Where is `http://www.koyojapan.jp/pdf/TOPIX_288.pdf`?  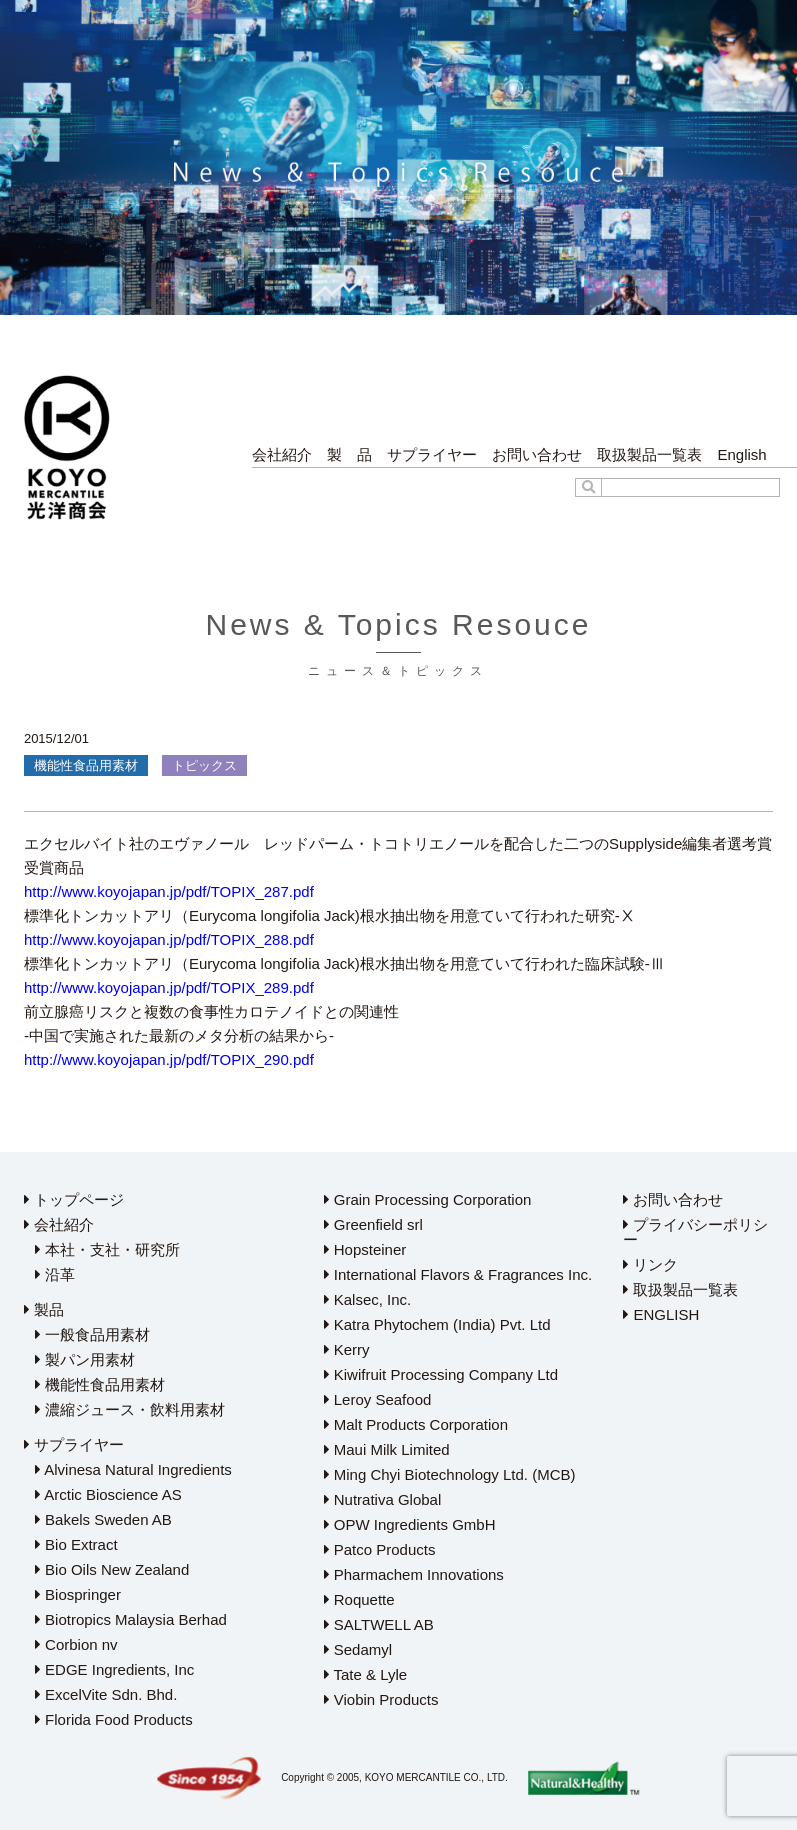 http://www.koyojapan.jp/pdf/TOPIX_288.pdf is located at coordinates (169, 939).